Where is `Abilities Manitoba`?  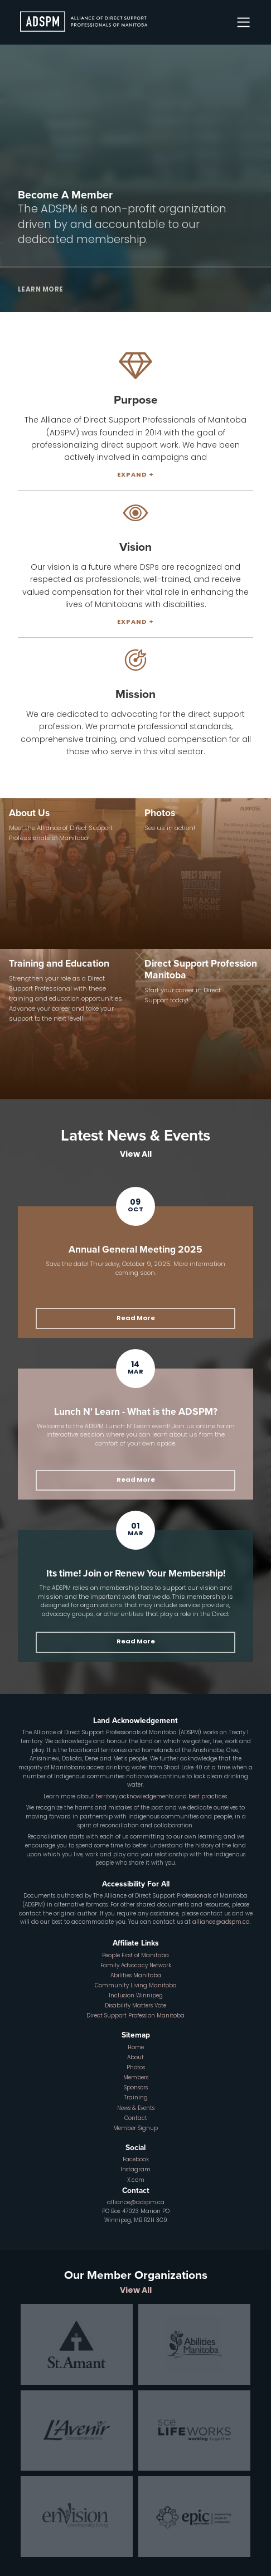 Abilities Manitoba is located at coordinates (135, 1975).